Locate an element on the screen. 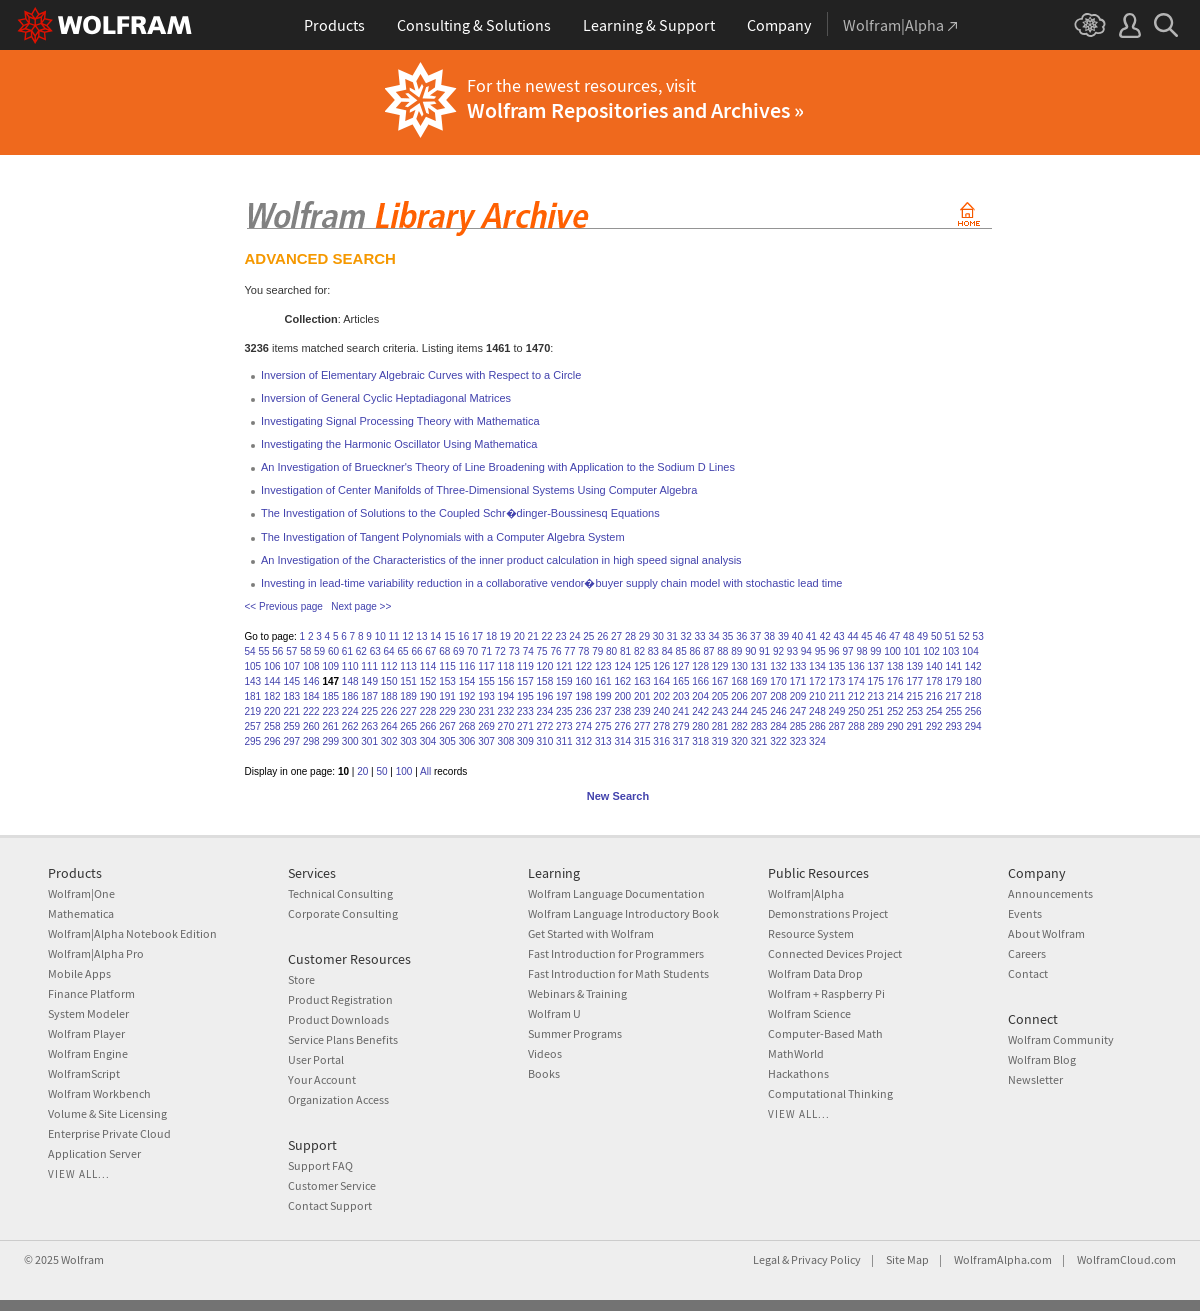 This screenshot has height=1311, width=1200. 253 is located at coordinates (914, 711).